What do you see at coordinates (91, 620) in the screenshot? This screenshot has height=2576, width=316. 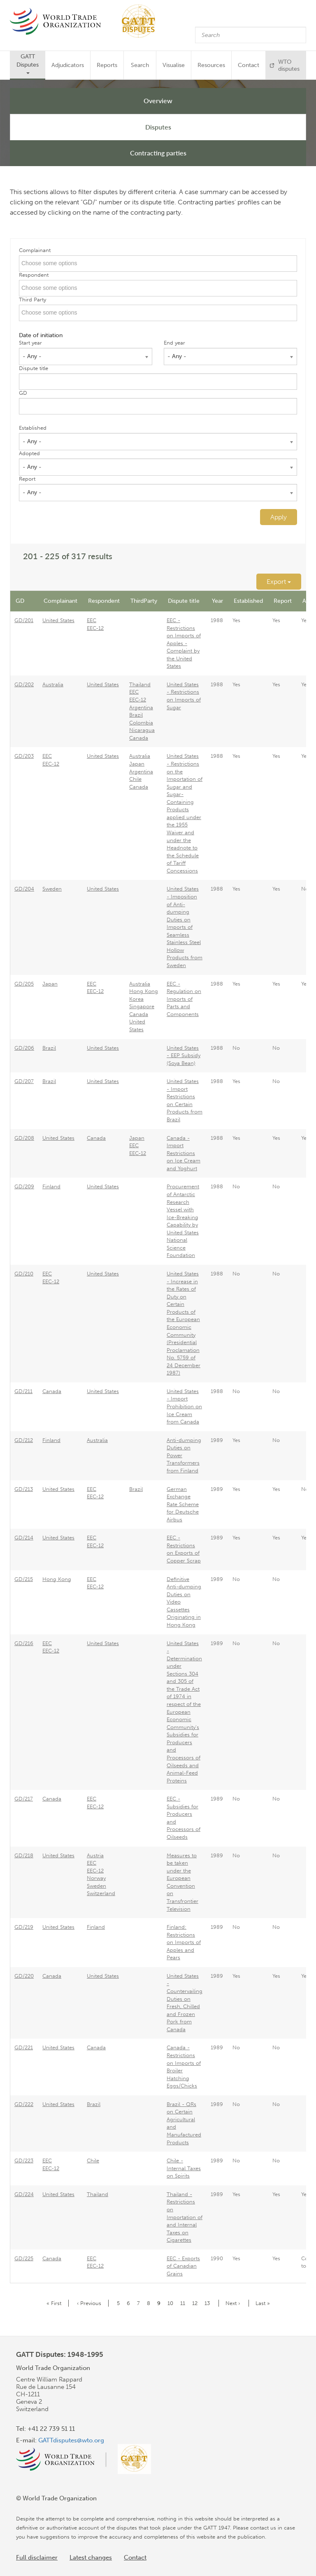 I see `EEC` at bounding box center [91, 620].